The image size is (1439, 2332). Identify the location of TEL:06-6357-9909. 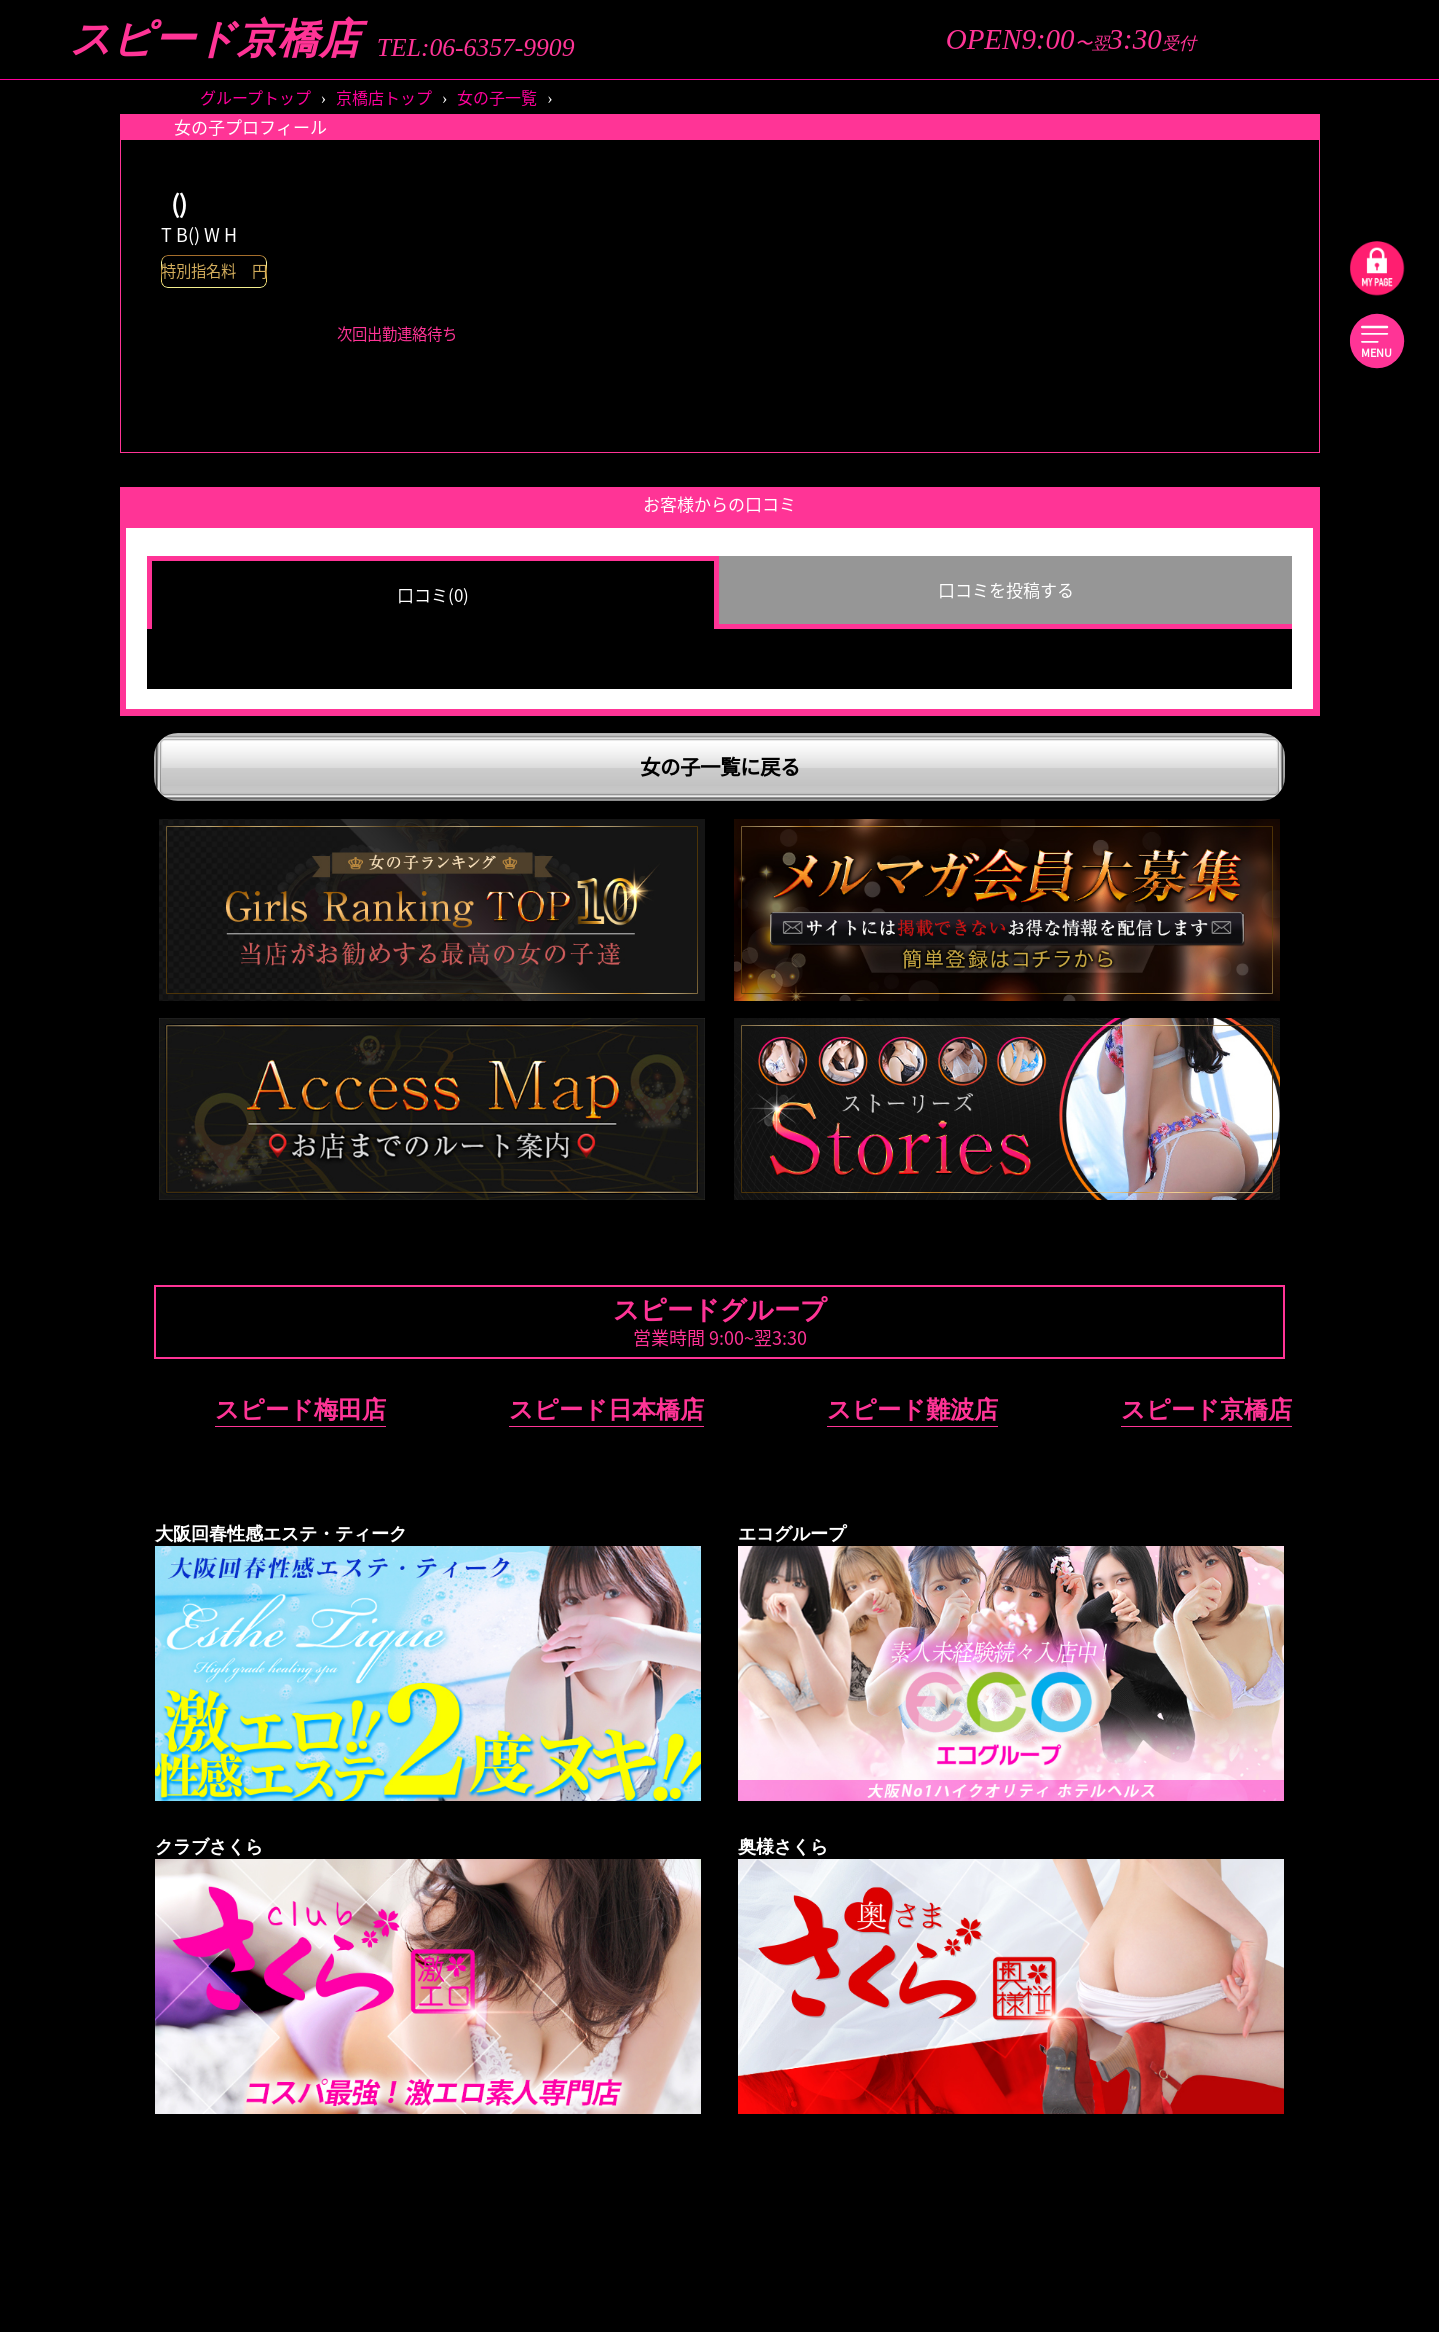
(476, 48).